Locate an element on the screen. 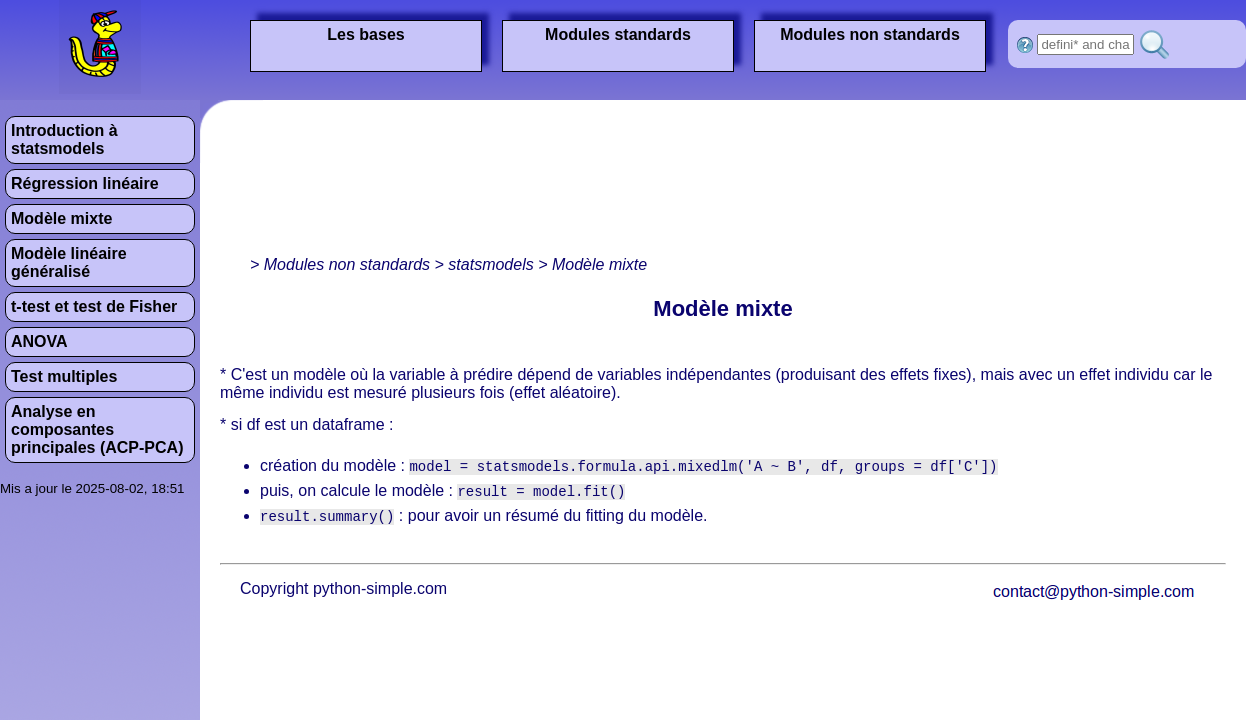  [Advertisement] is located at coordinates (297, 182).